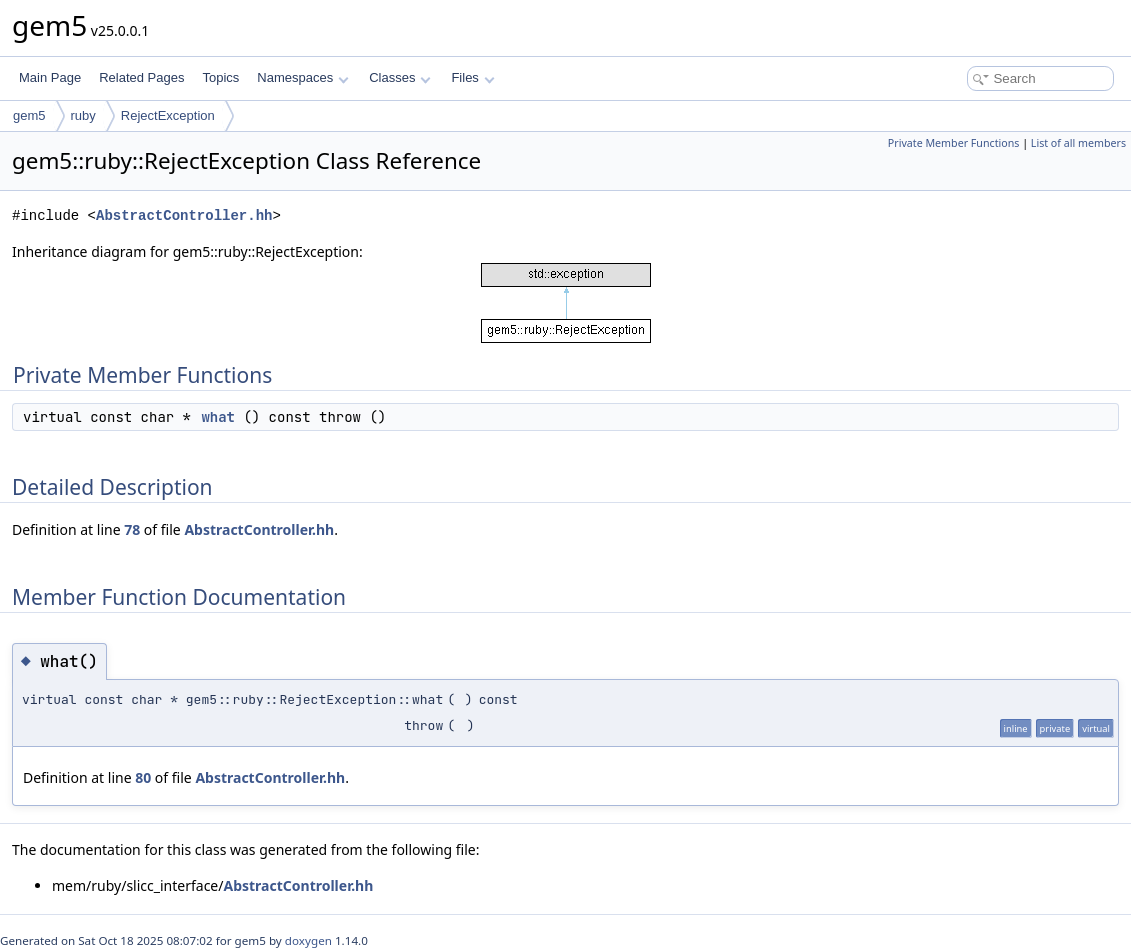  Describe the element at coordinates (132, 529) in the screenshot. I see `78` at that location.